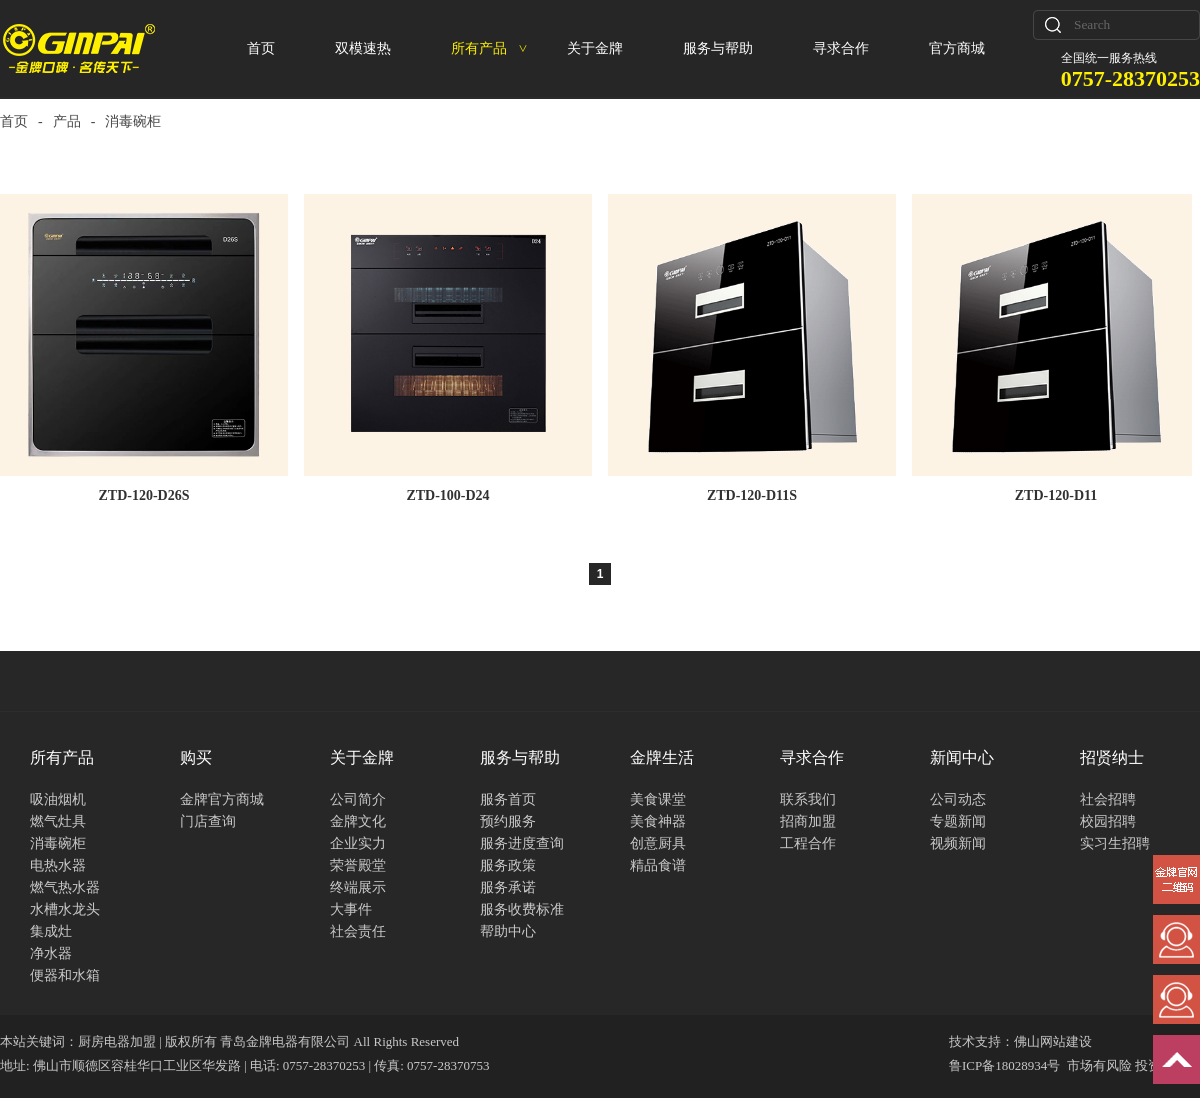 The height and width of the screenshot is (1098, 1200). I want to click on 电热水器, so click(58, 865).